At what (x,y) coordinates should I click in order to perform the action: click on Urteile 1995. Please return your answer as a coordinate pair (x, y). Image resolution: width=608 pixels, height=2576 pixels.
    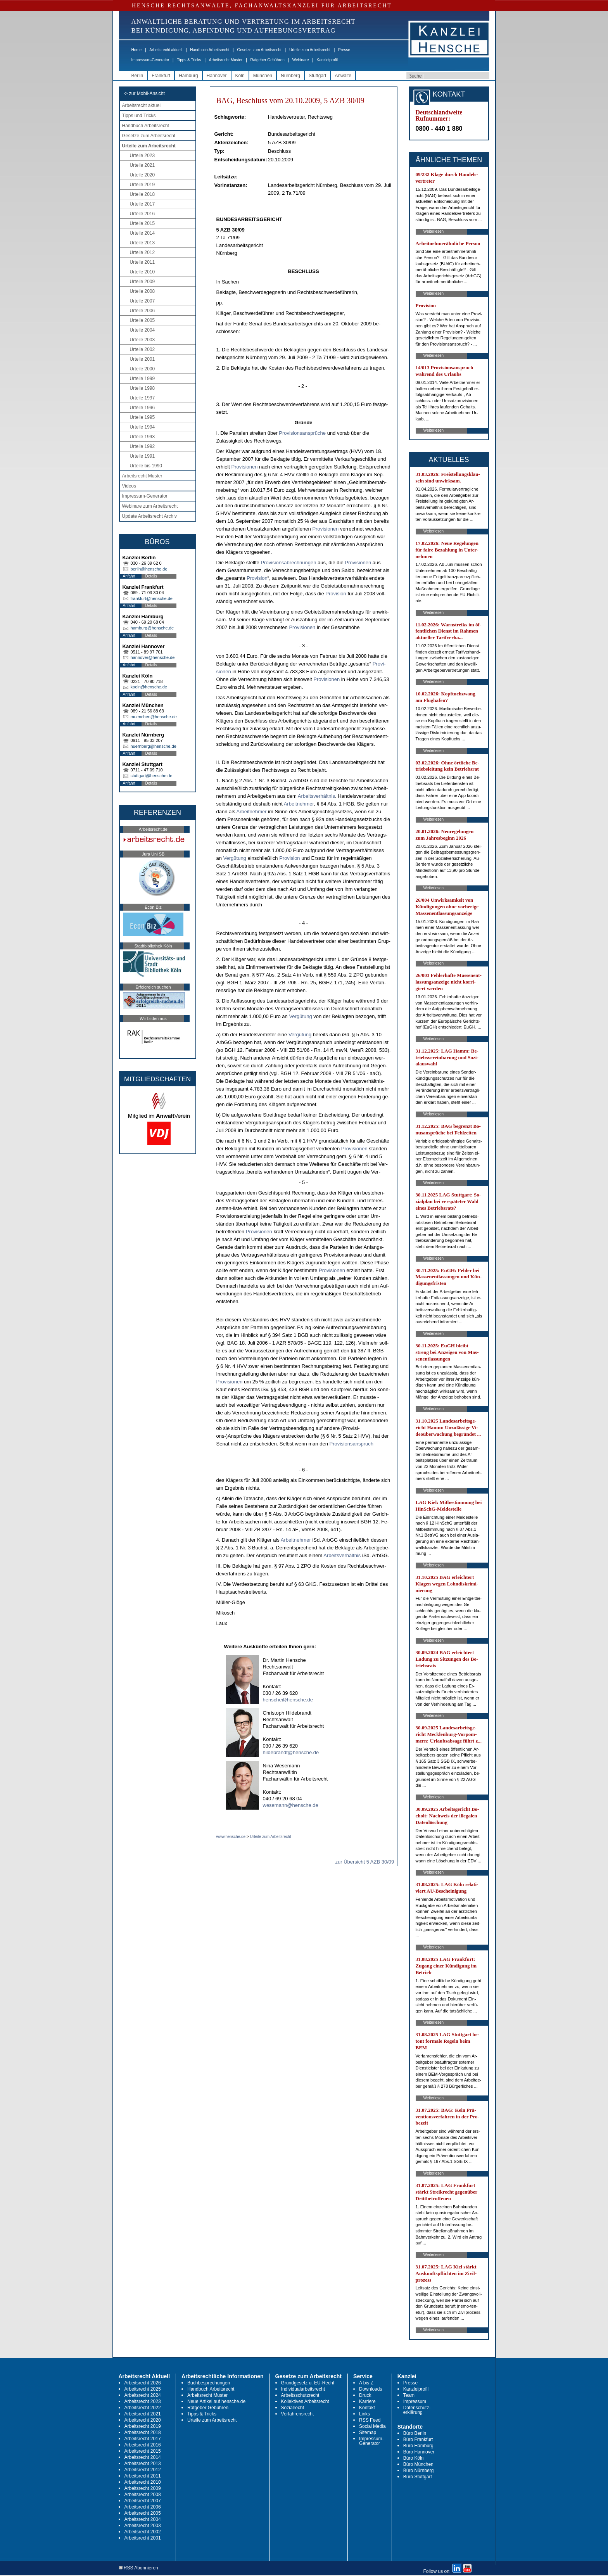
    Looking at the image, I should click on (142, 417).